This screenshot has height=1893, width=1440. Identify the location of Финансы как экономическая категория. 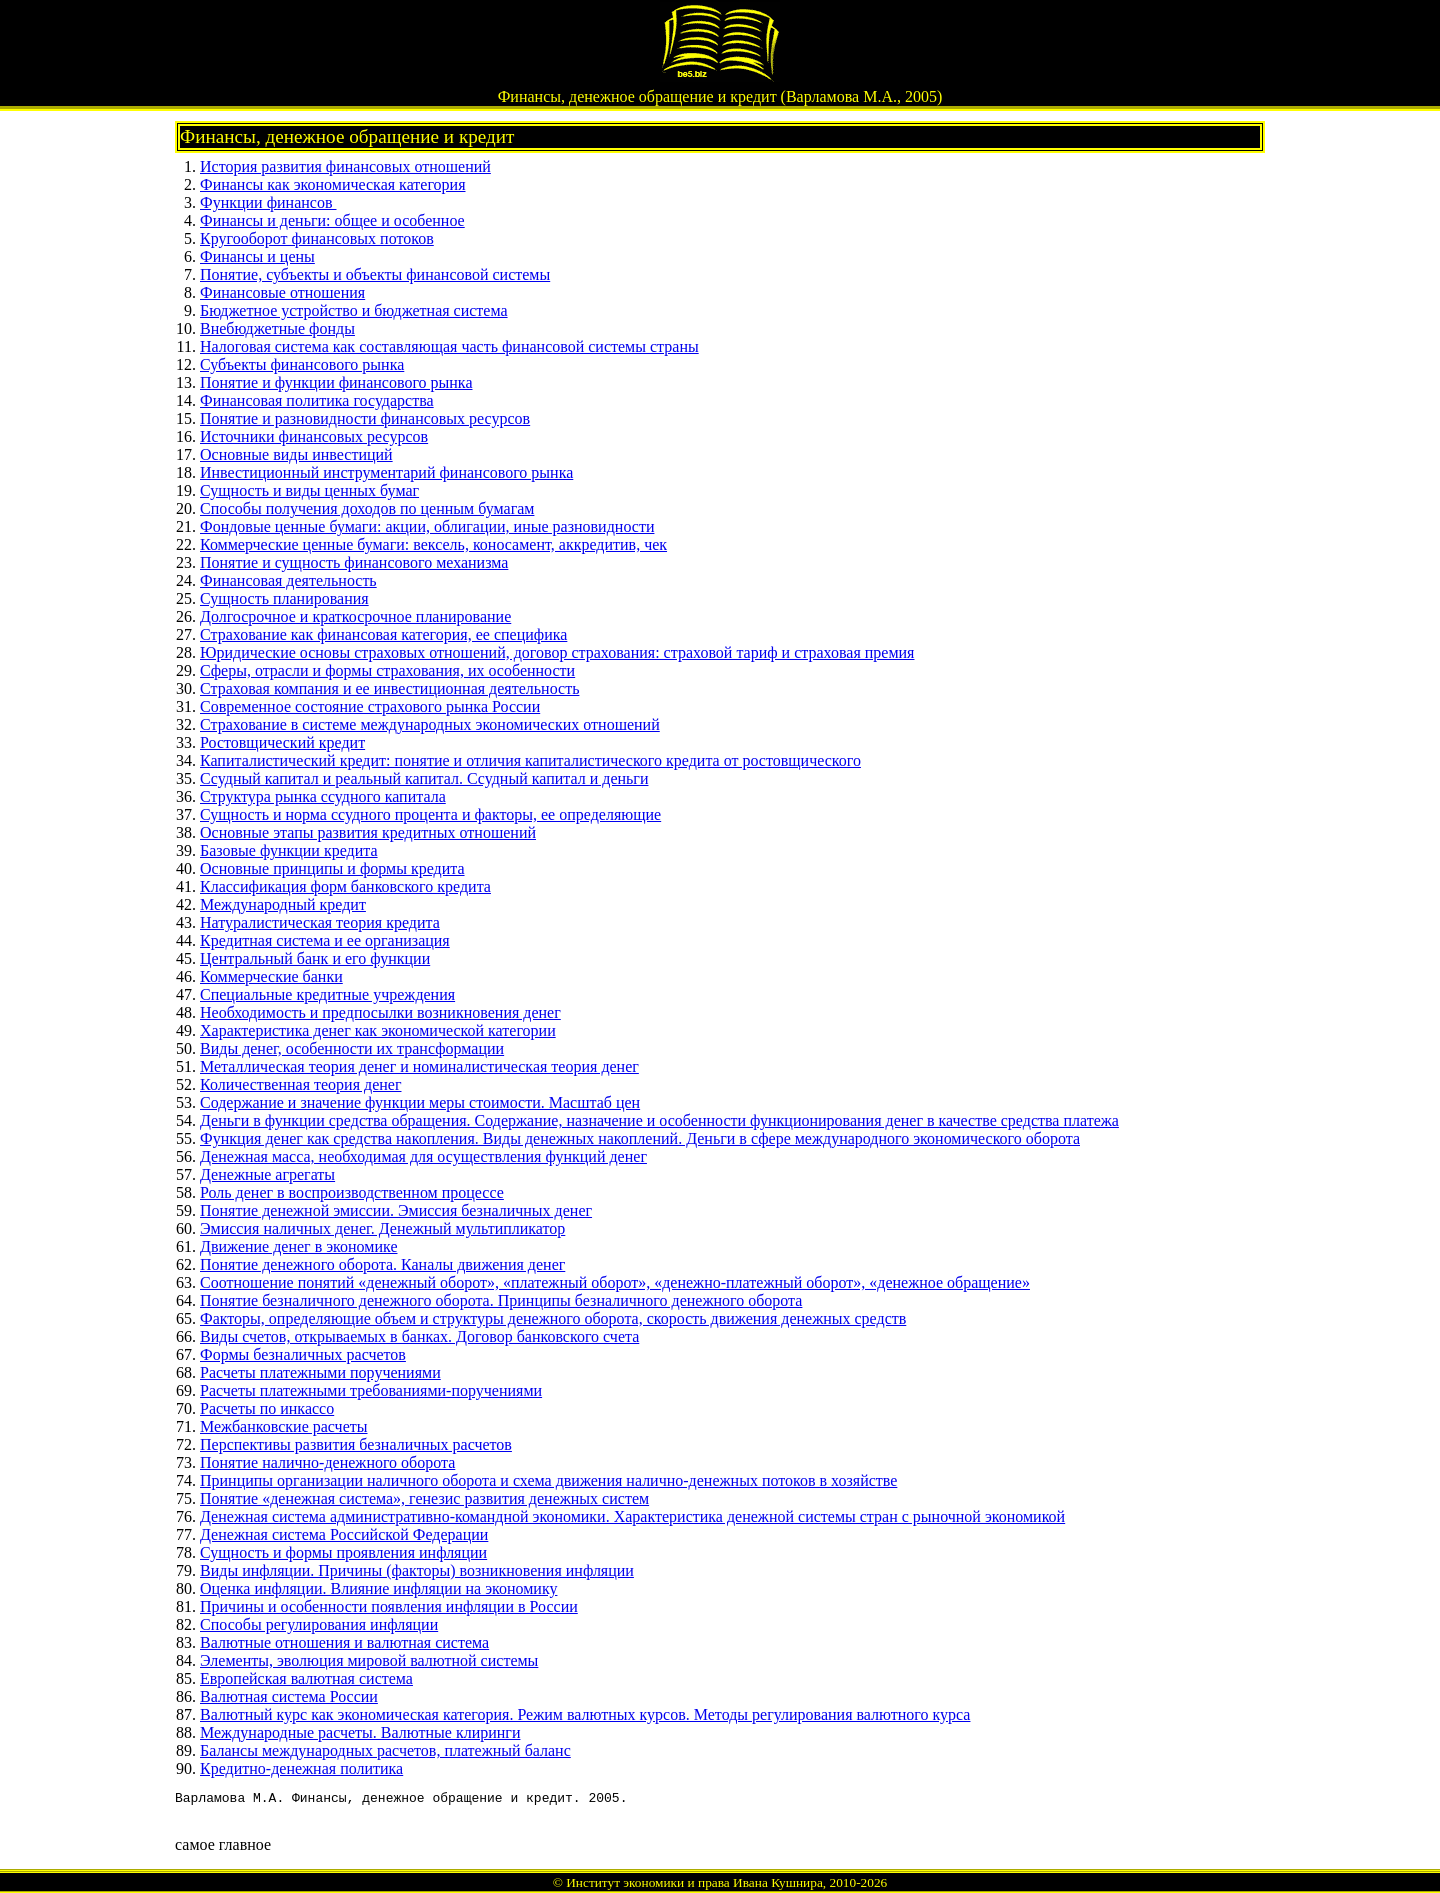
(333, 184).